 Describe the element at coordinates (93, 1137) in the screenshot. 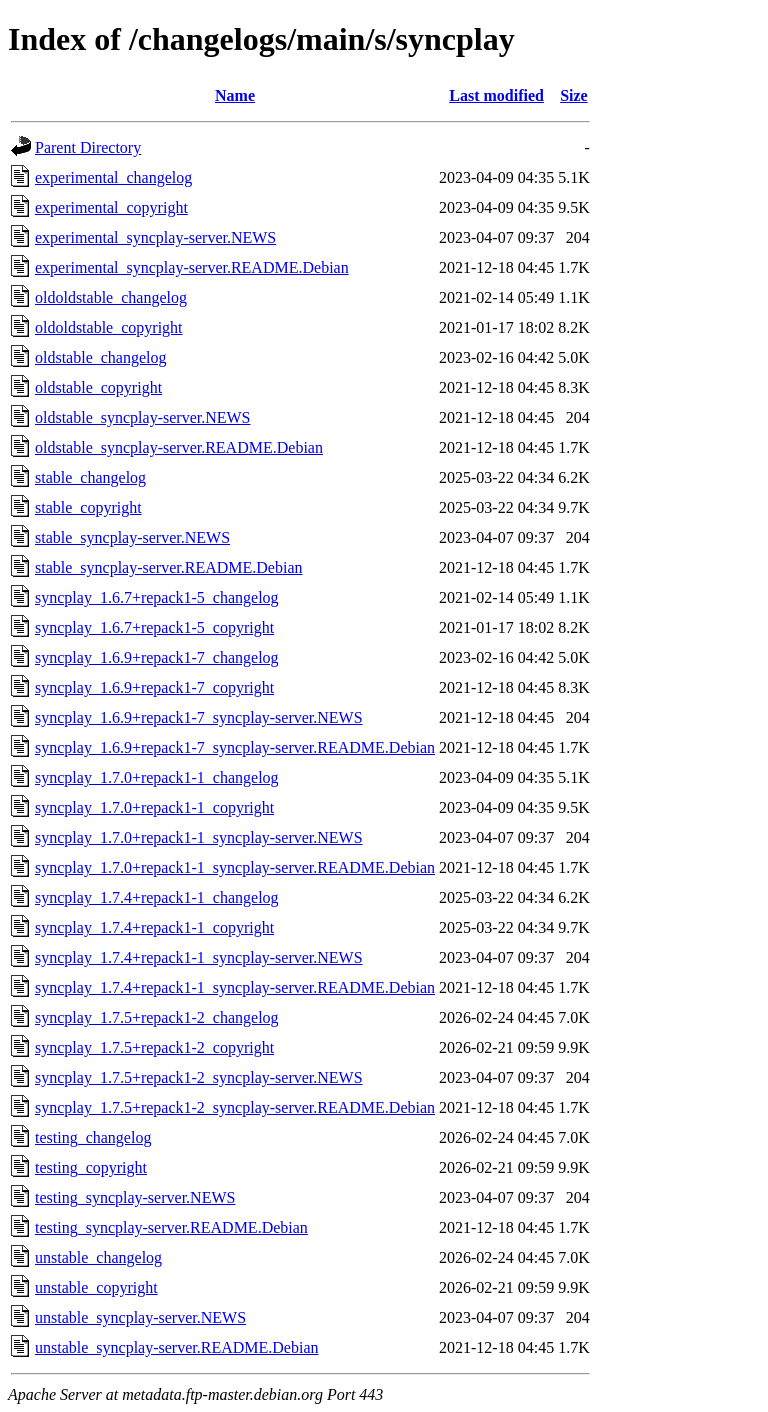

I see `testing_changelog` at that location.